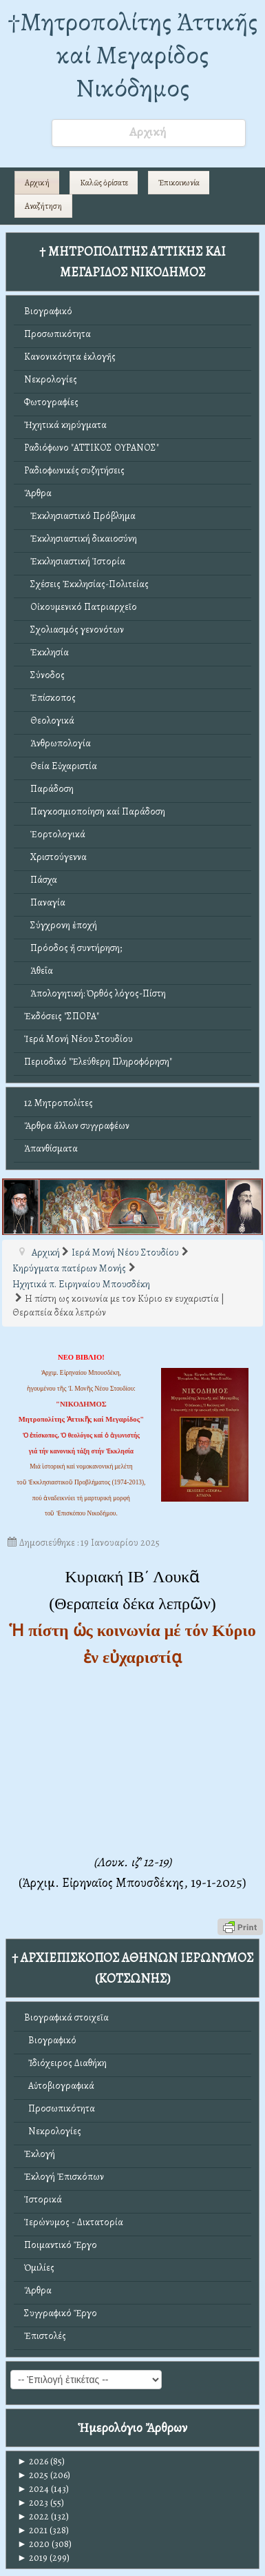  What do you see at coordinates (98, 1061) in the screenshot?
I see `Περιοδικό "Ἐλεύθερη Πληροφόρηση"` at bounding box center [98, 1061].